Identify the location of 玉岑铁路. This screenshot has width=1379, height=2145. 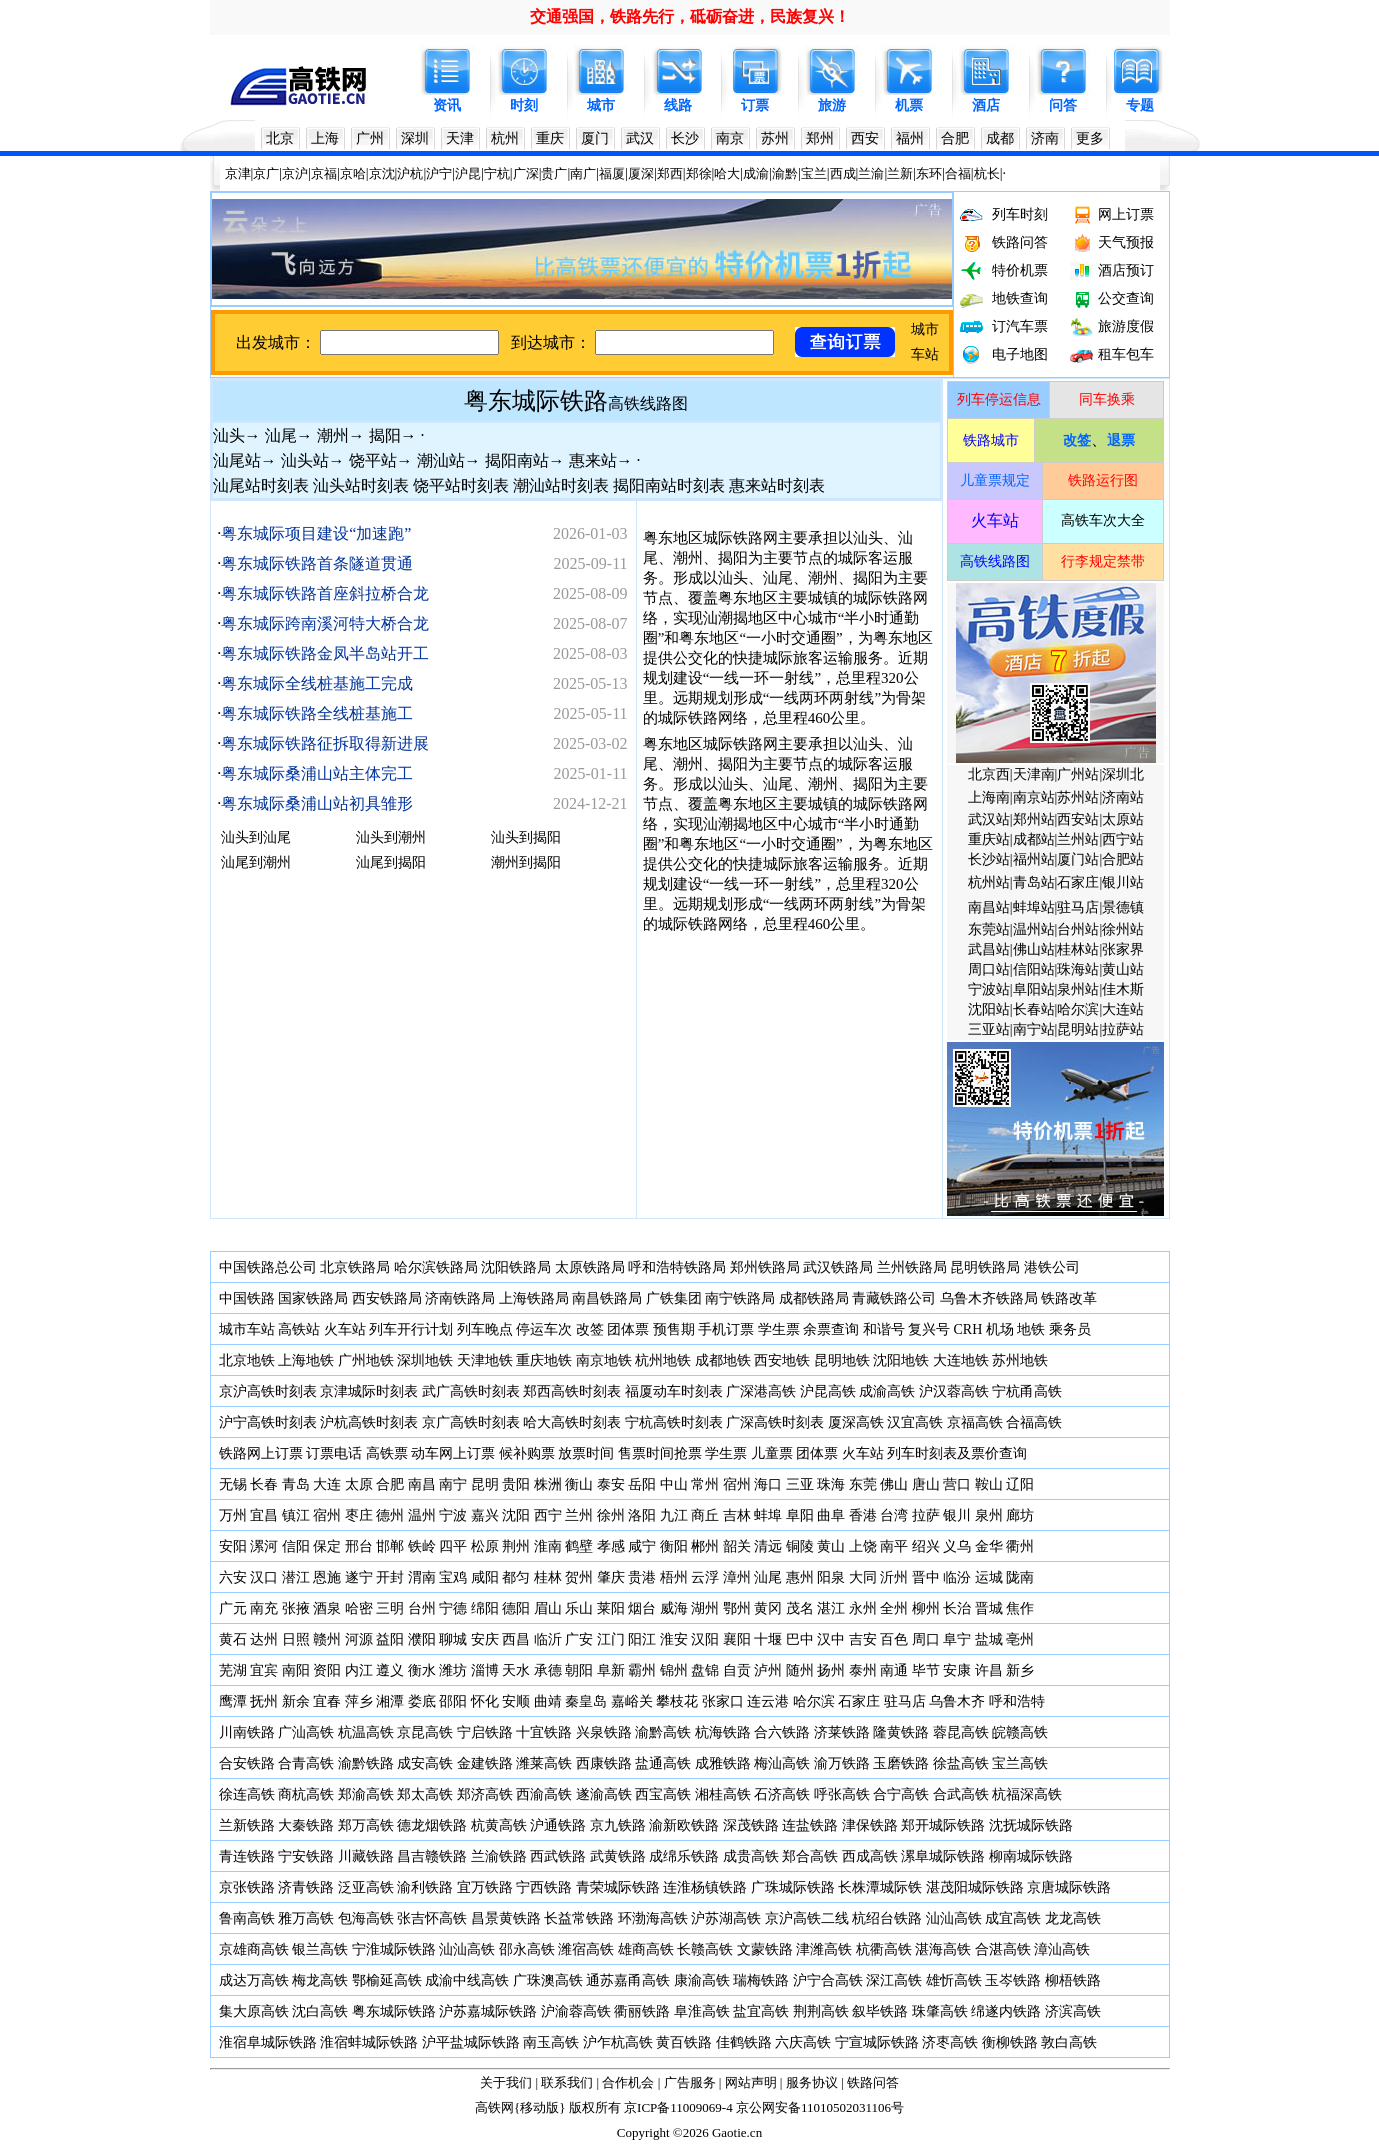
(1013, 1980).